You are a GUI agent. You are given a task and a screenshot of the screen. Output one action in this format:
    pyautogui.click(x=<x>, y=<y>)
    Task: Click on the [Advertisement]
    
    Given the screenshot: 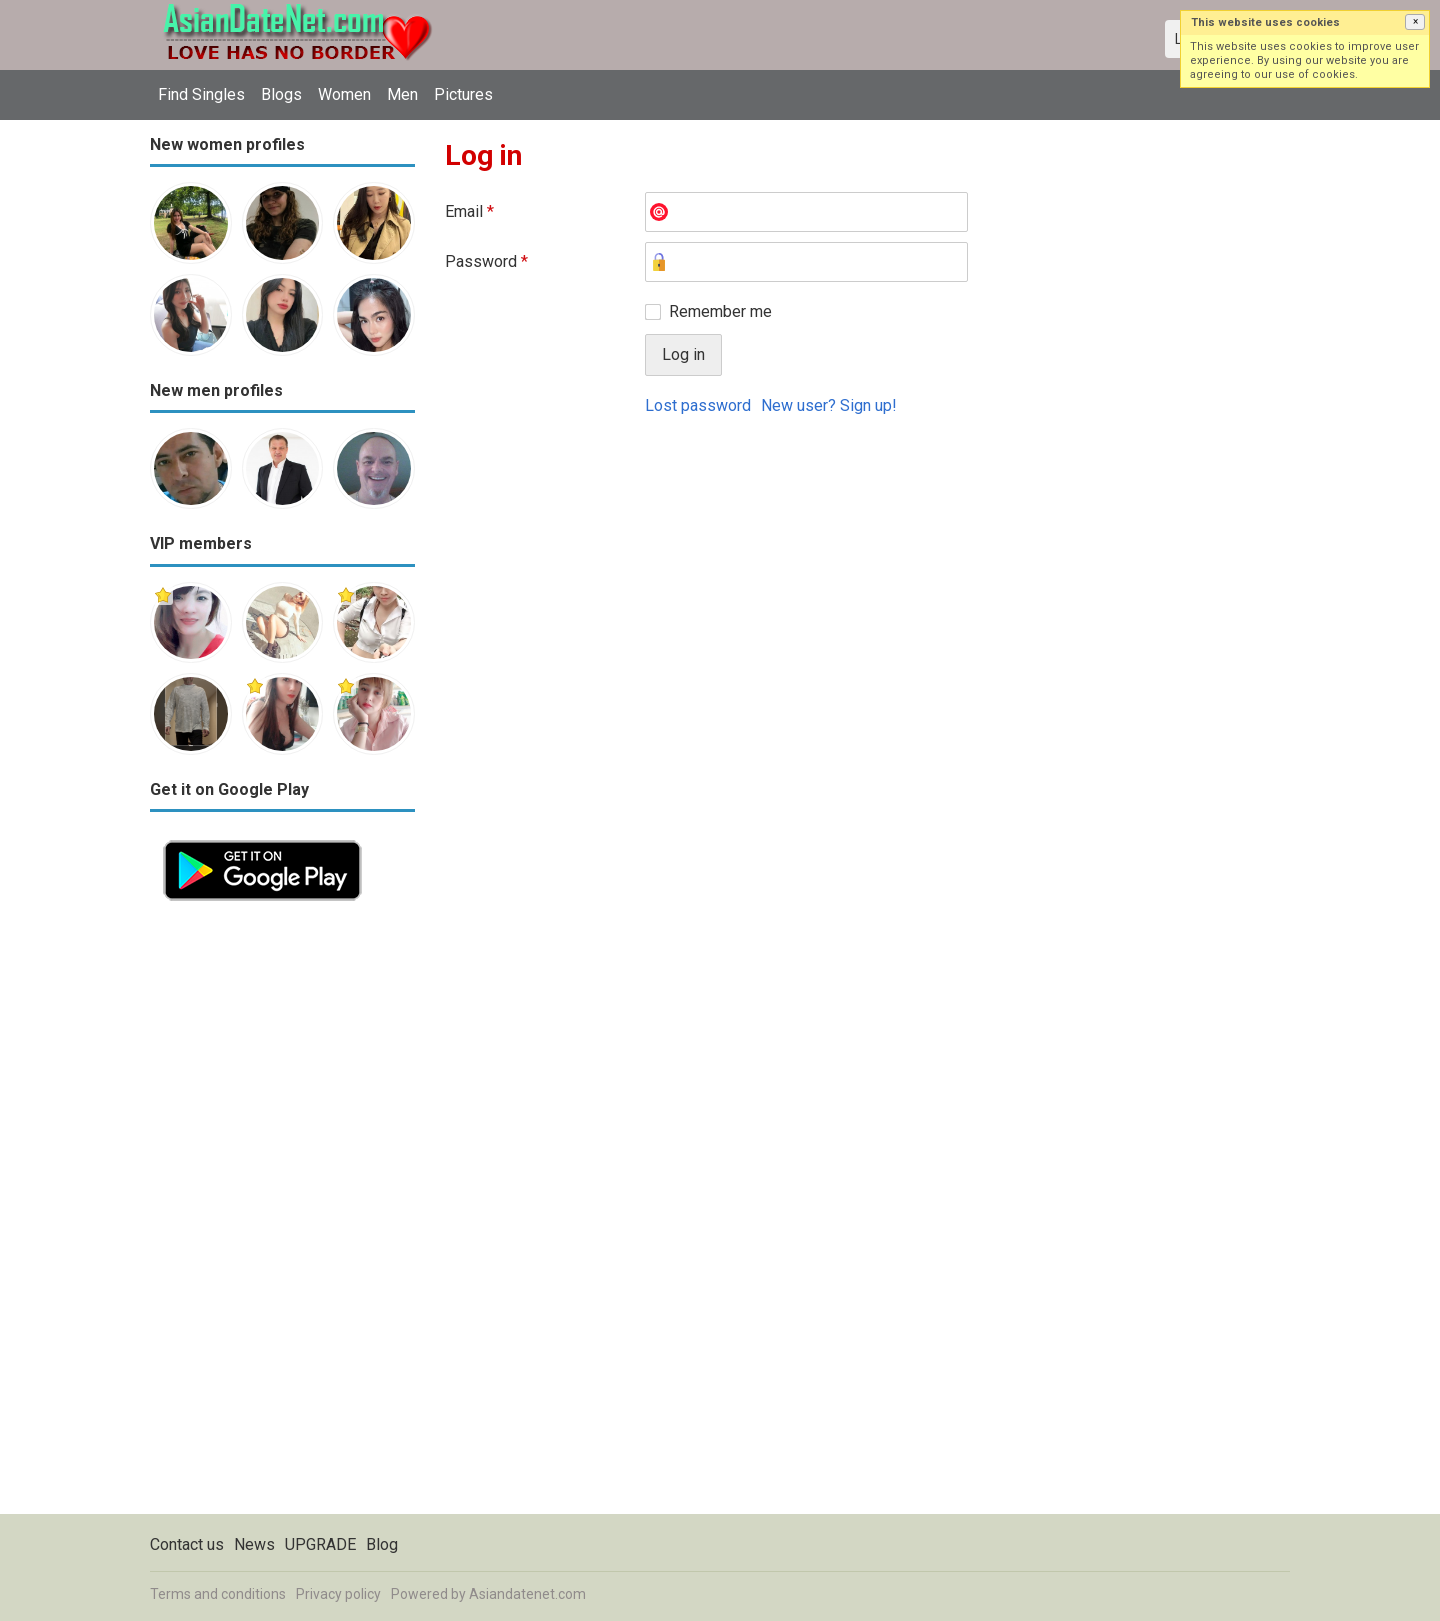 What is the action you would take?
    pyautogui.click(x=282, y=1214)
    